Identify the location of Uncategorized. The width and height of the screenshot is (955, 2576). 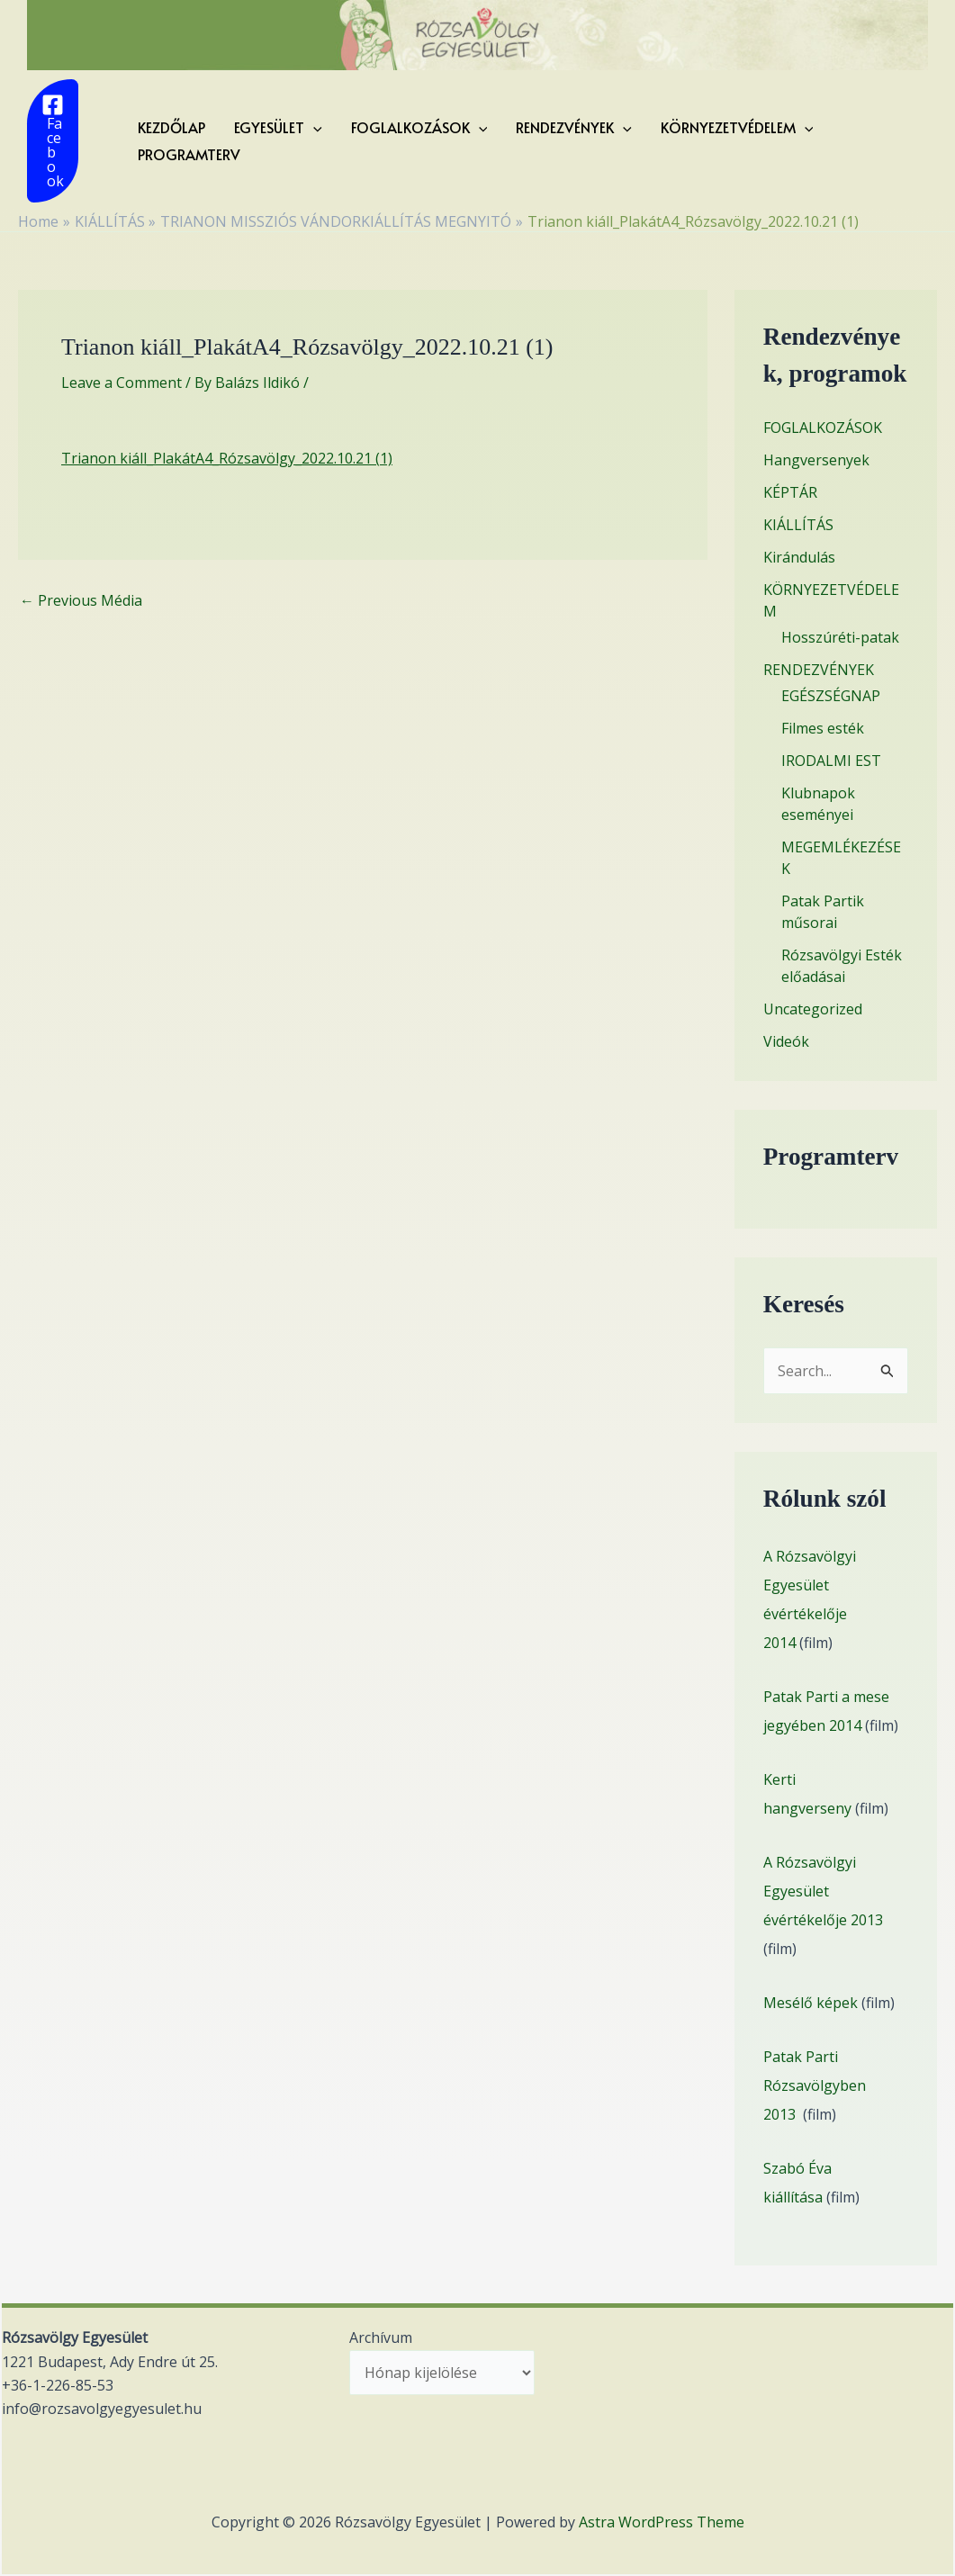
(812, 1009).